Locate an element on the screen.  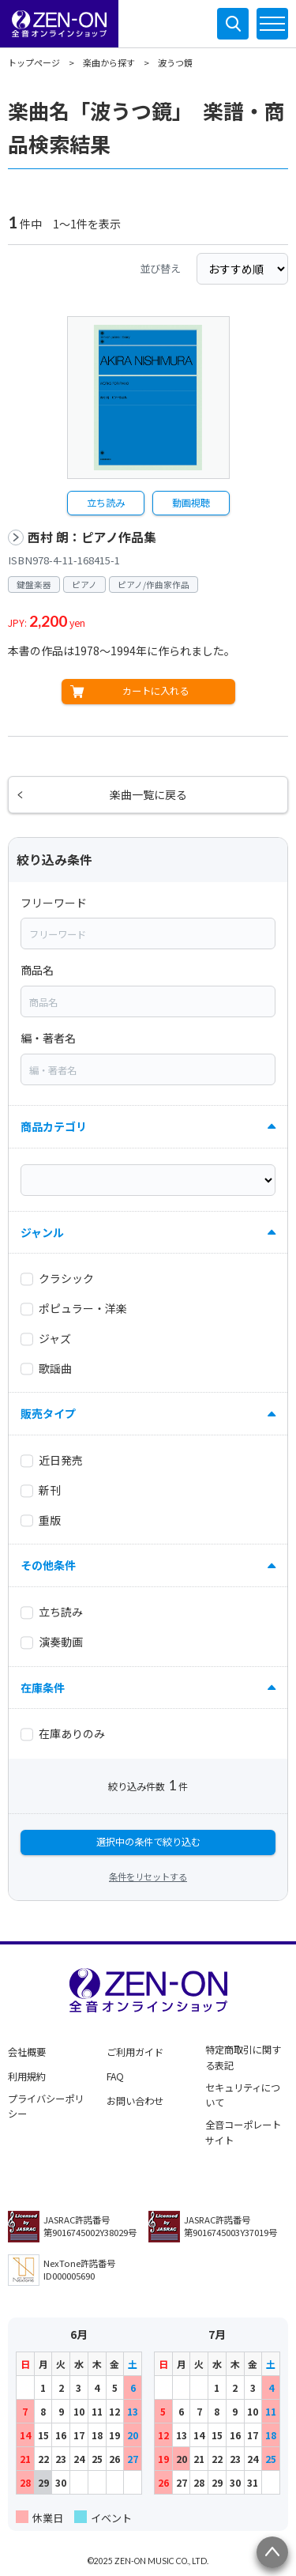
[combobox] is located at coordinates (148, 933).